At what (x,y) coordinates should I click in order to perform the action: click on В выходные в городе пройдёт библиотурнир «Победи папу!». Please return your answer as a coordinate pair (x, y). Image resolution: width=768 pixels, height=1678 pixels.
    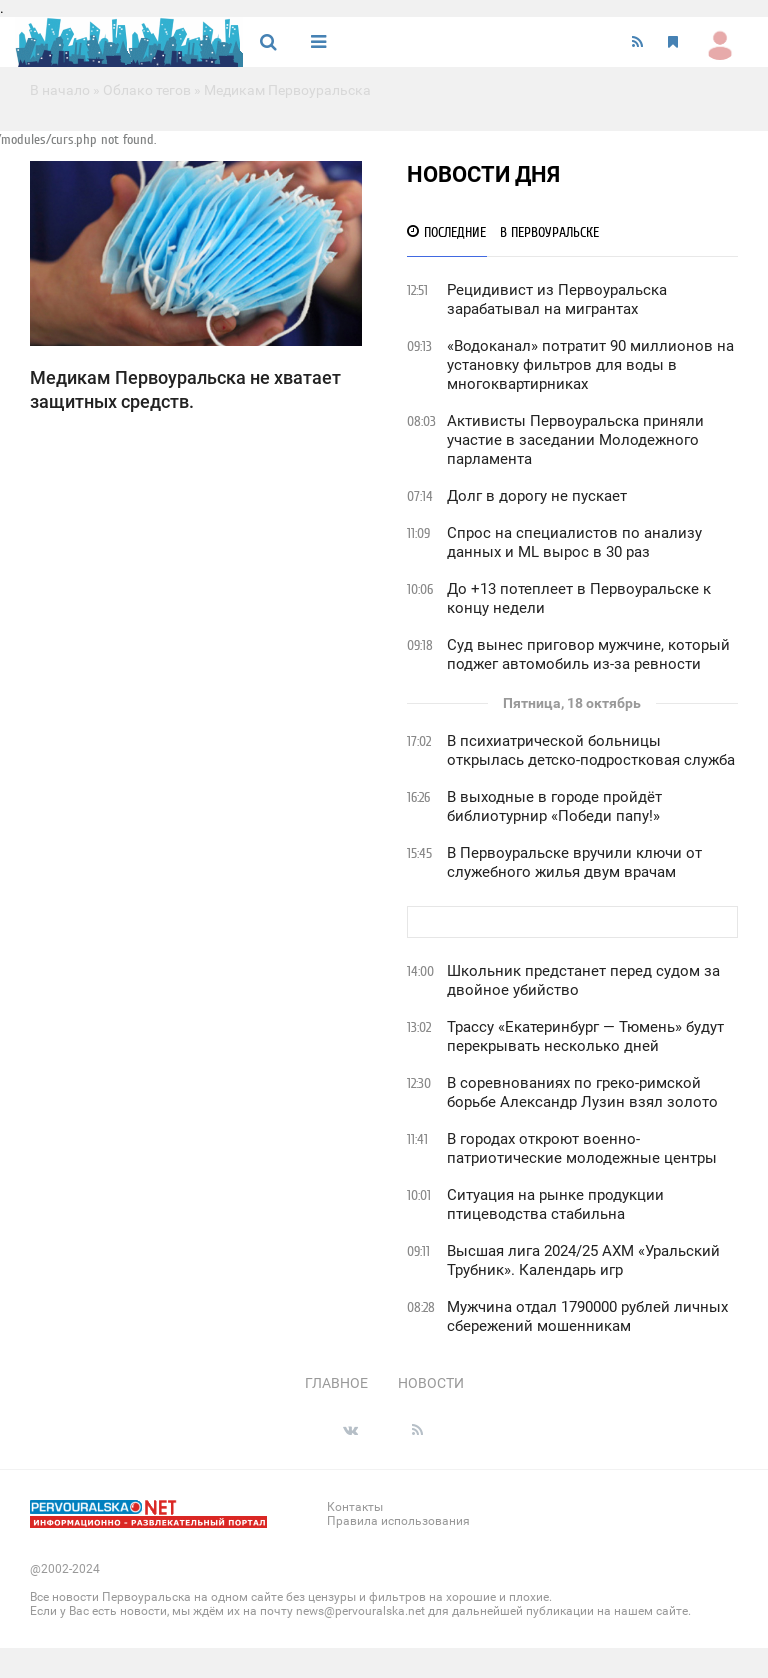
    Looking at the image, I should click on (554, 806).